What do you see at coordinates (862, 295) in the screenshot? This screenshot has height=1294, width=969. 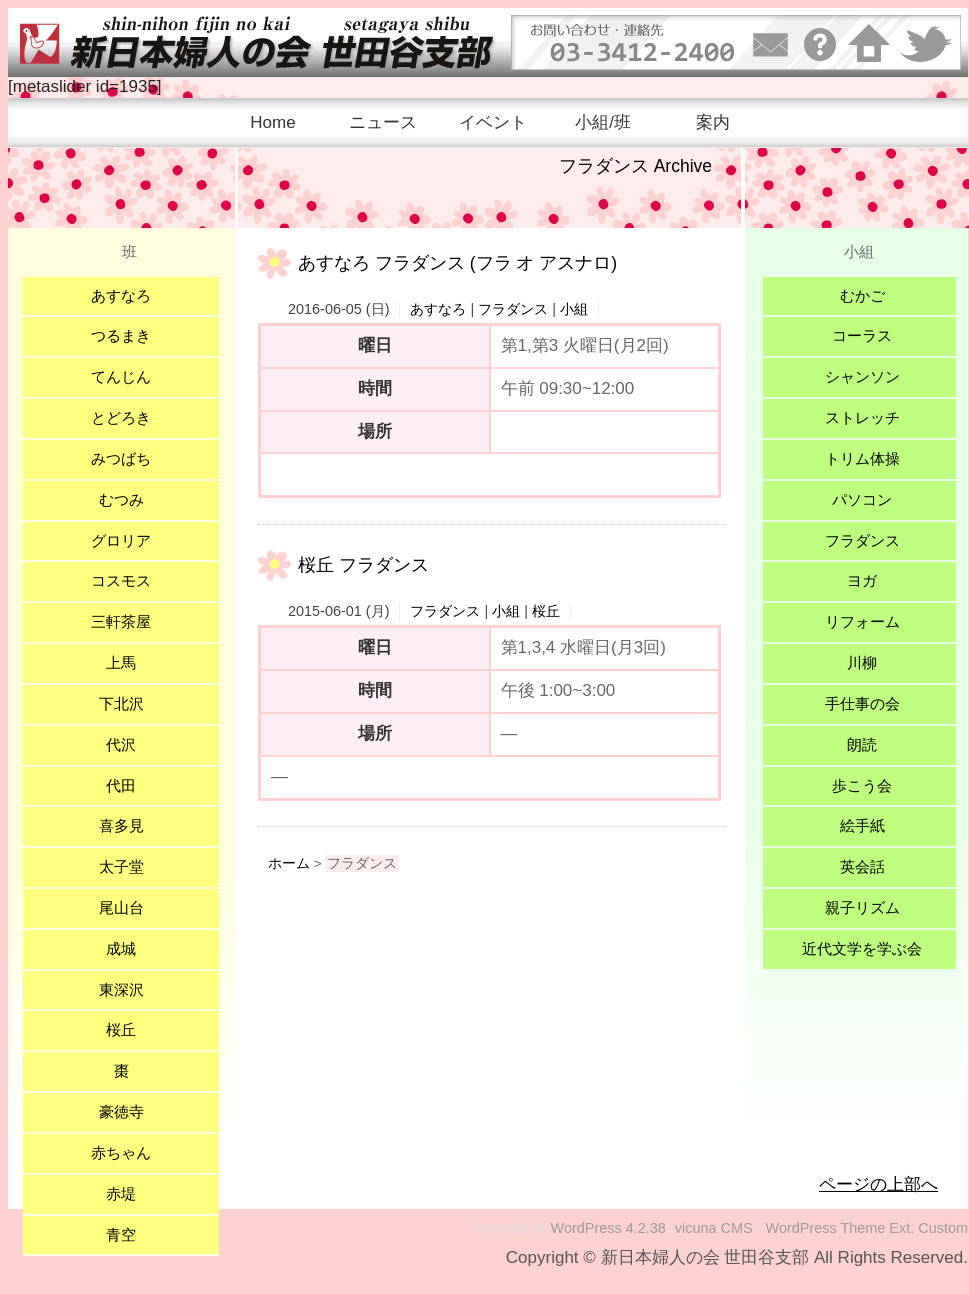 I see `むかご` at bounding box center [862, 295].